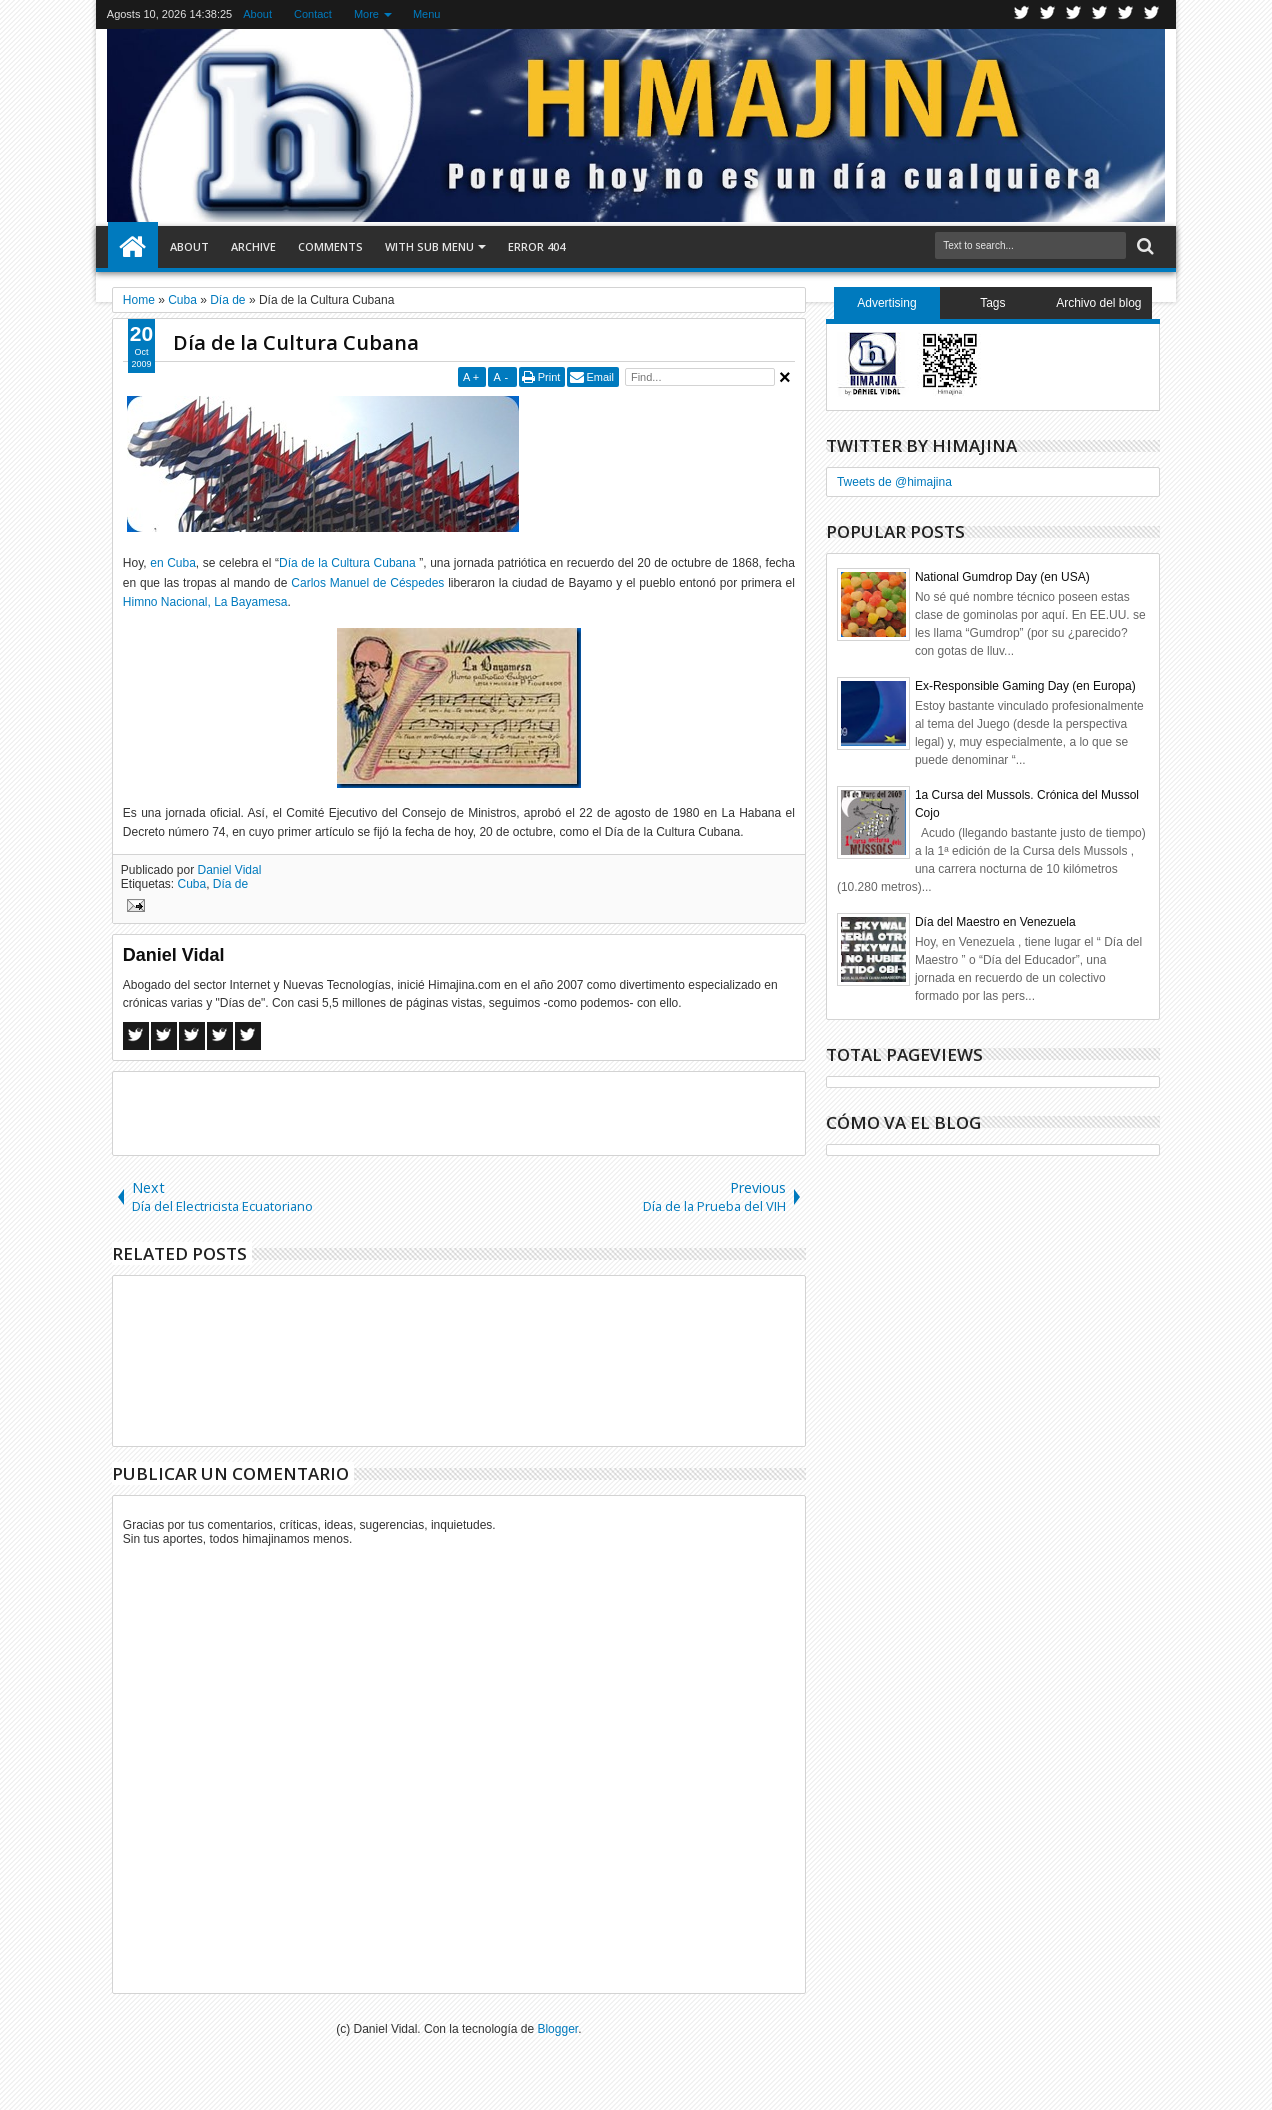  What do you see at coordinates (1126, 14) in the screenshot?
I see `Linkedin` at bounding box center [1126, 14].